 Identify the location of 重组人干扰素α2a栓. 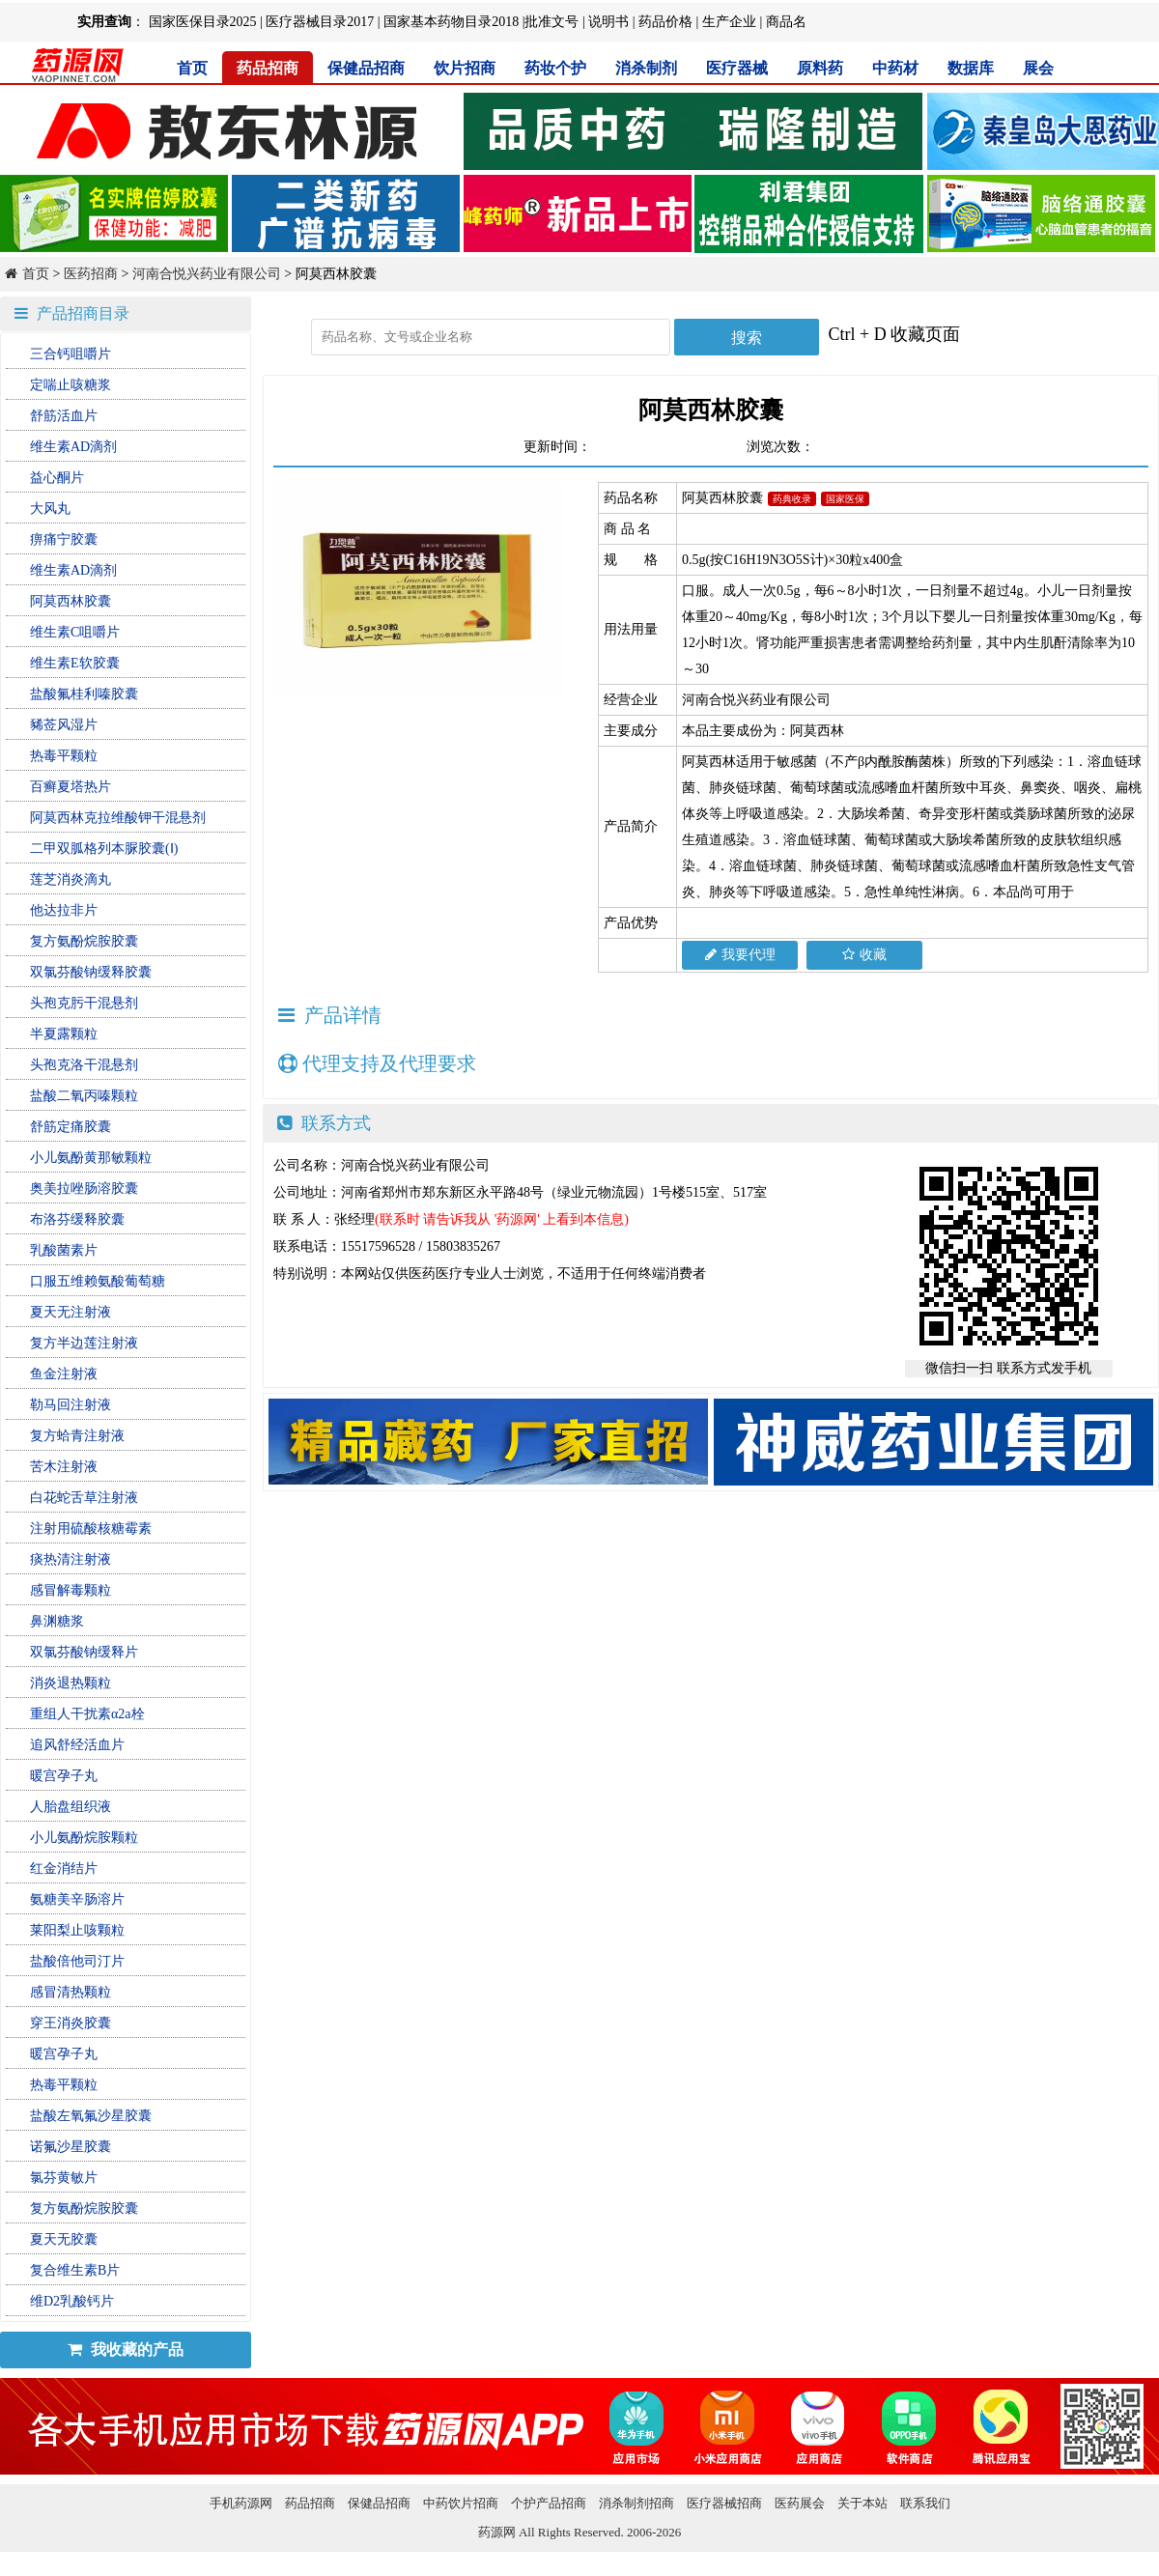
(87, 1714).